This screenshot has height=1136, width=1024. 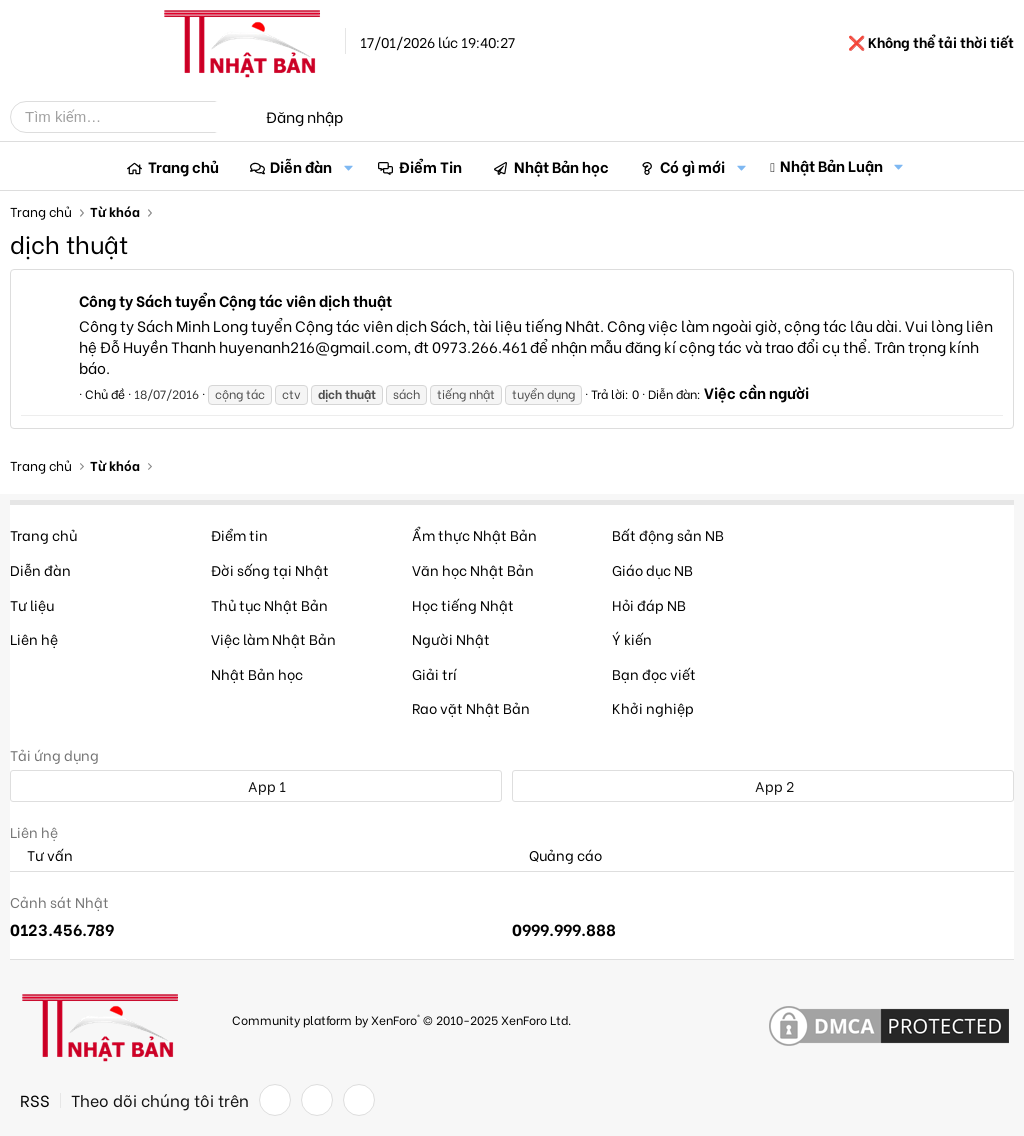 I want to click on Bất động sản NB, so click(x=668, y=534).